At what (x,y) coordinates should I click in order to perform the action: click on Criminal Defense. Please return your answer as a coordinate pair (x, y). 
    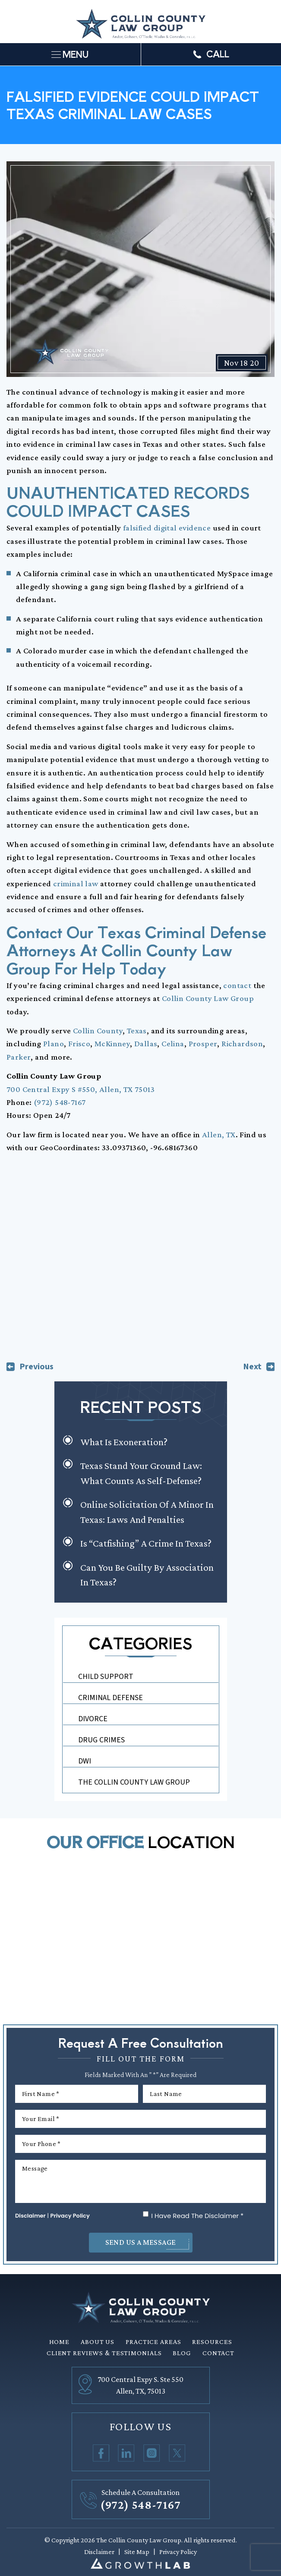
    Looking at the image, I should click on (110, 1697).